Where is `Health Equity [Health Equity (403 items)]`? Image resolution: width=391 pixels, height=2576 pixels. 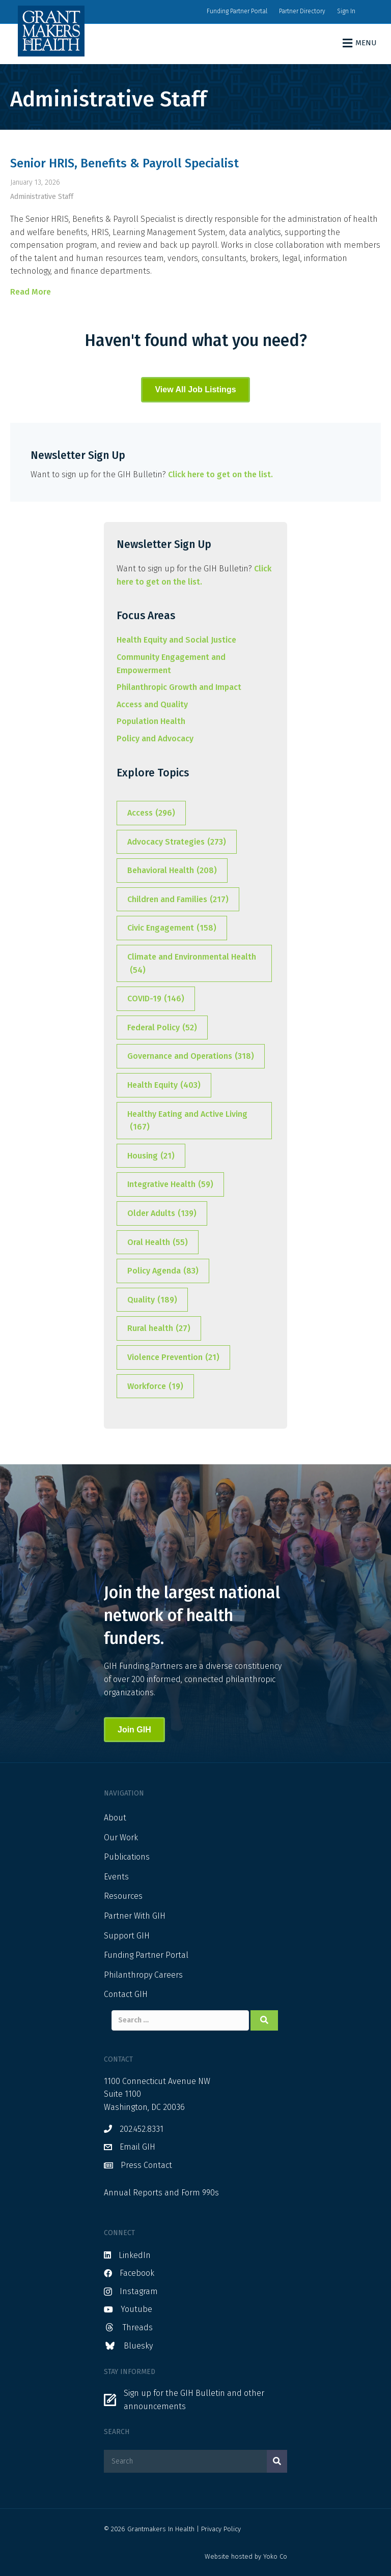
Health Equity [Health Equity (403 items)] is located at coordinates (164, 1085).